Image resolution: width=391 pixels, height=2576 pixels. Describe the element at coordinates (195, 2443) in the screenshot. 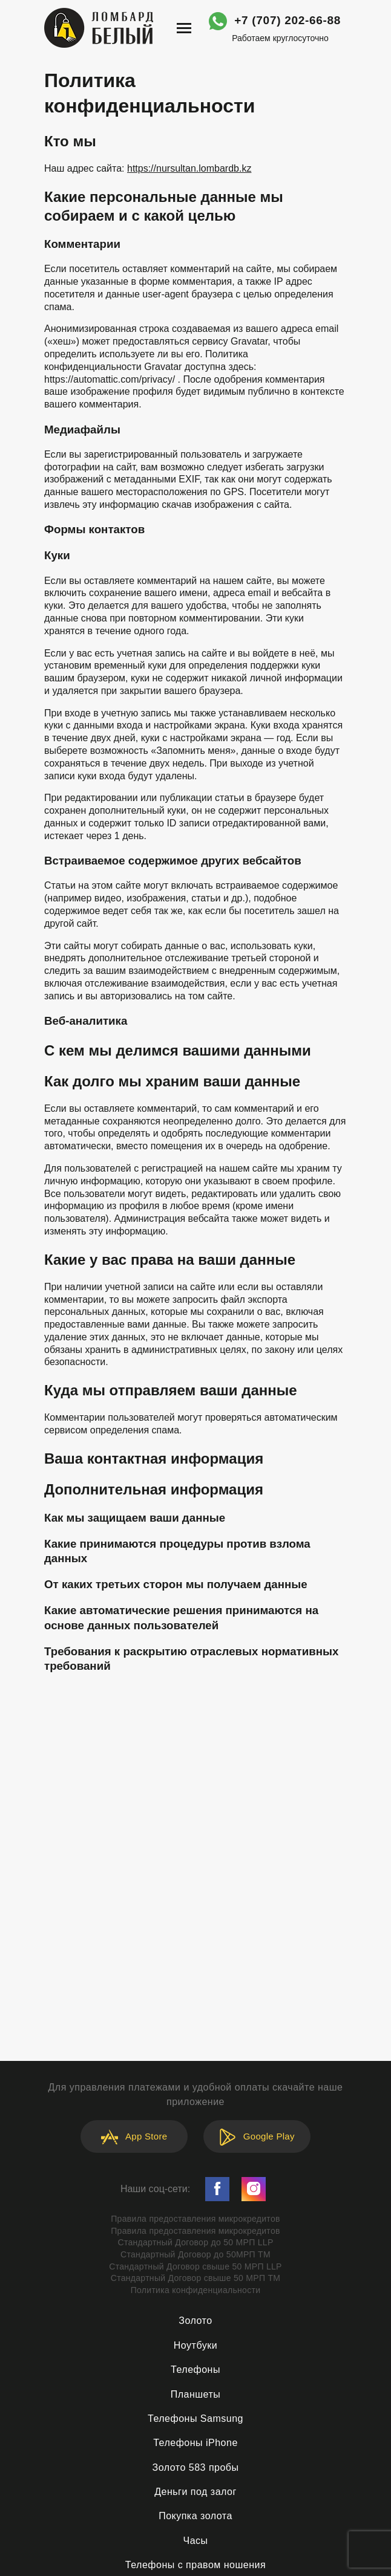

I see `Телефоны iPhone` at that location.